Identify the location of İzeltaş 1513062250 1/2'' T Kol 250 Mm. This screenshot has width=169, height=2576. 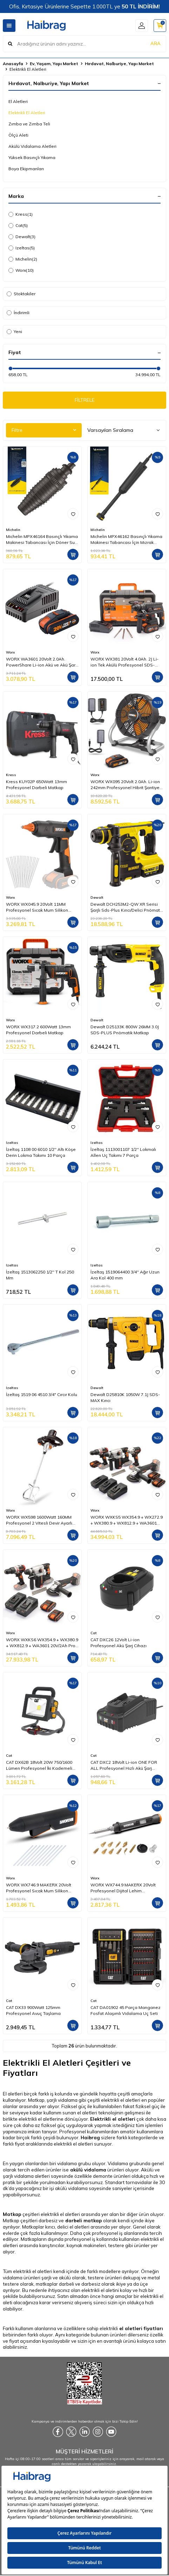
(40, 1274).